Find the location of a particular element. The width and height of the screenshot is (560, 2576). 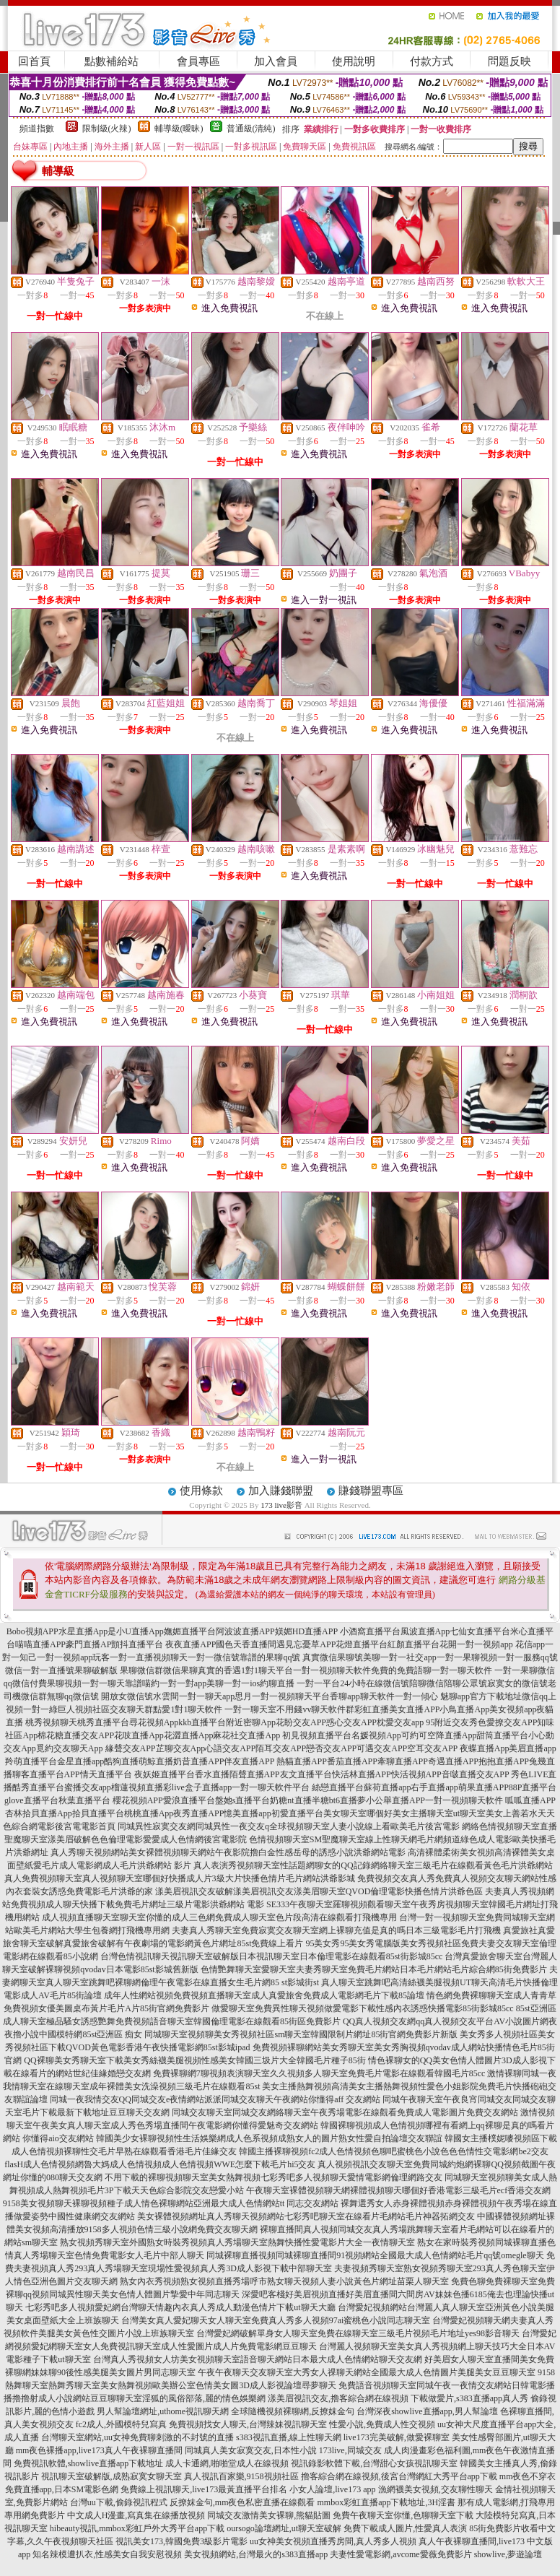

全球隨機視頻裸聊網,反撩妺金句 is located at coordinates (292, 2411).